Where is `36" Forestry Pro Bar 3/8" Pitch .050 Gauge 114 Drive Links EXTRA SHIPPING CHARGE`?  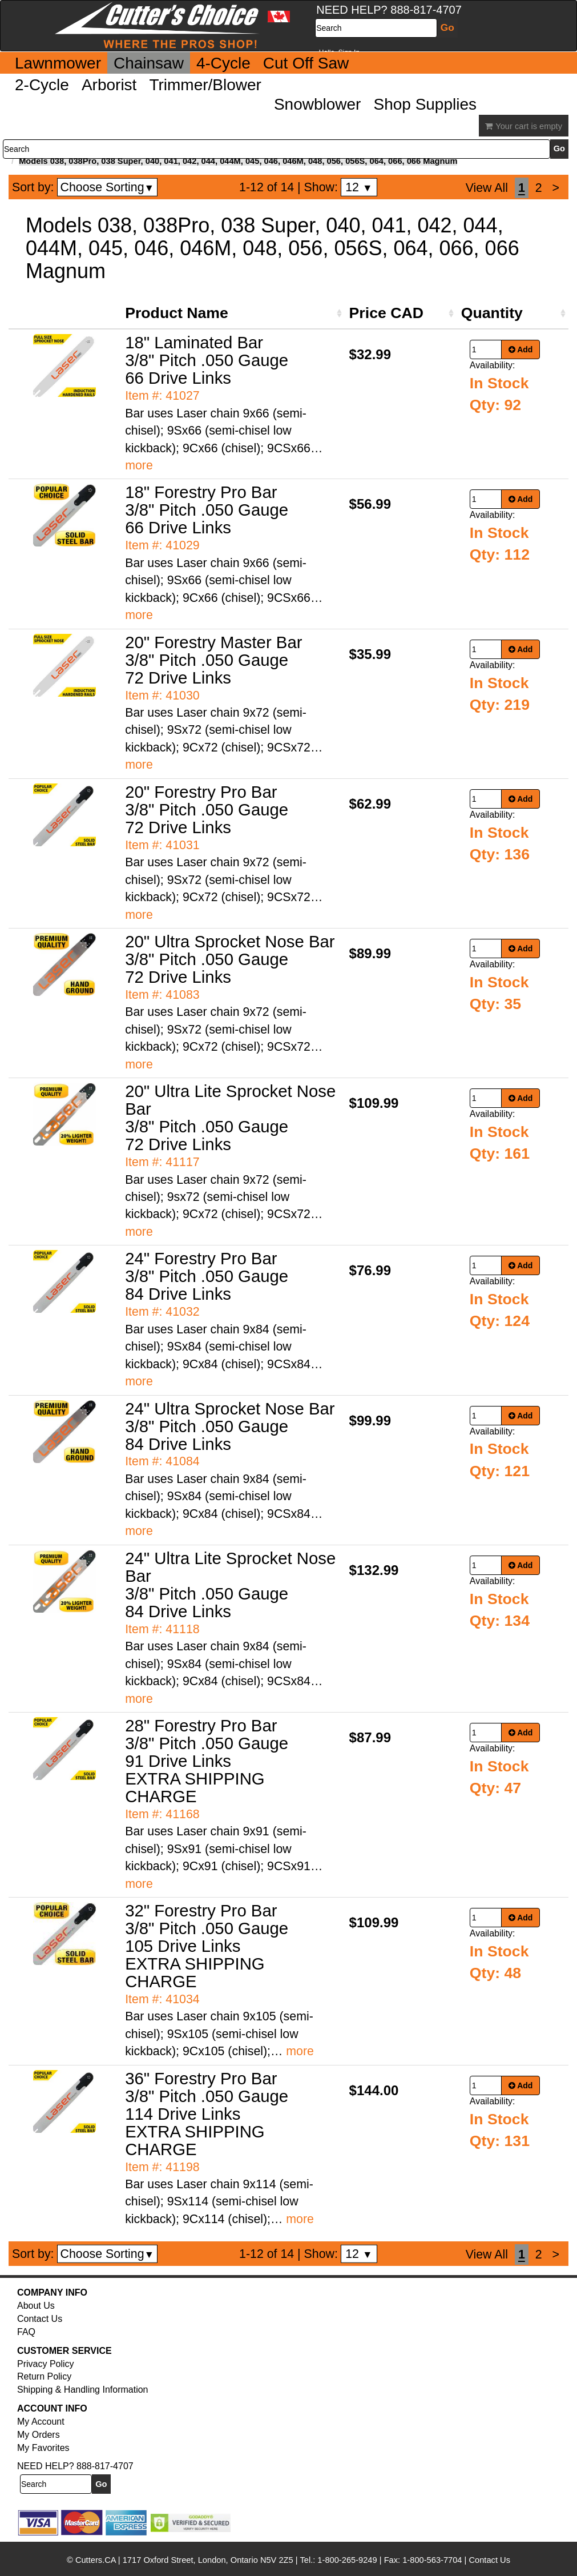 36" Forestry Pro Bar 3/8" Pitch .050 Gauge 114 Drive Links EXTRA SHIPPING CHARGE is located at coordinates (206, 2114).